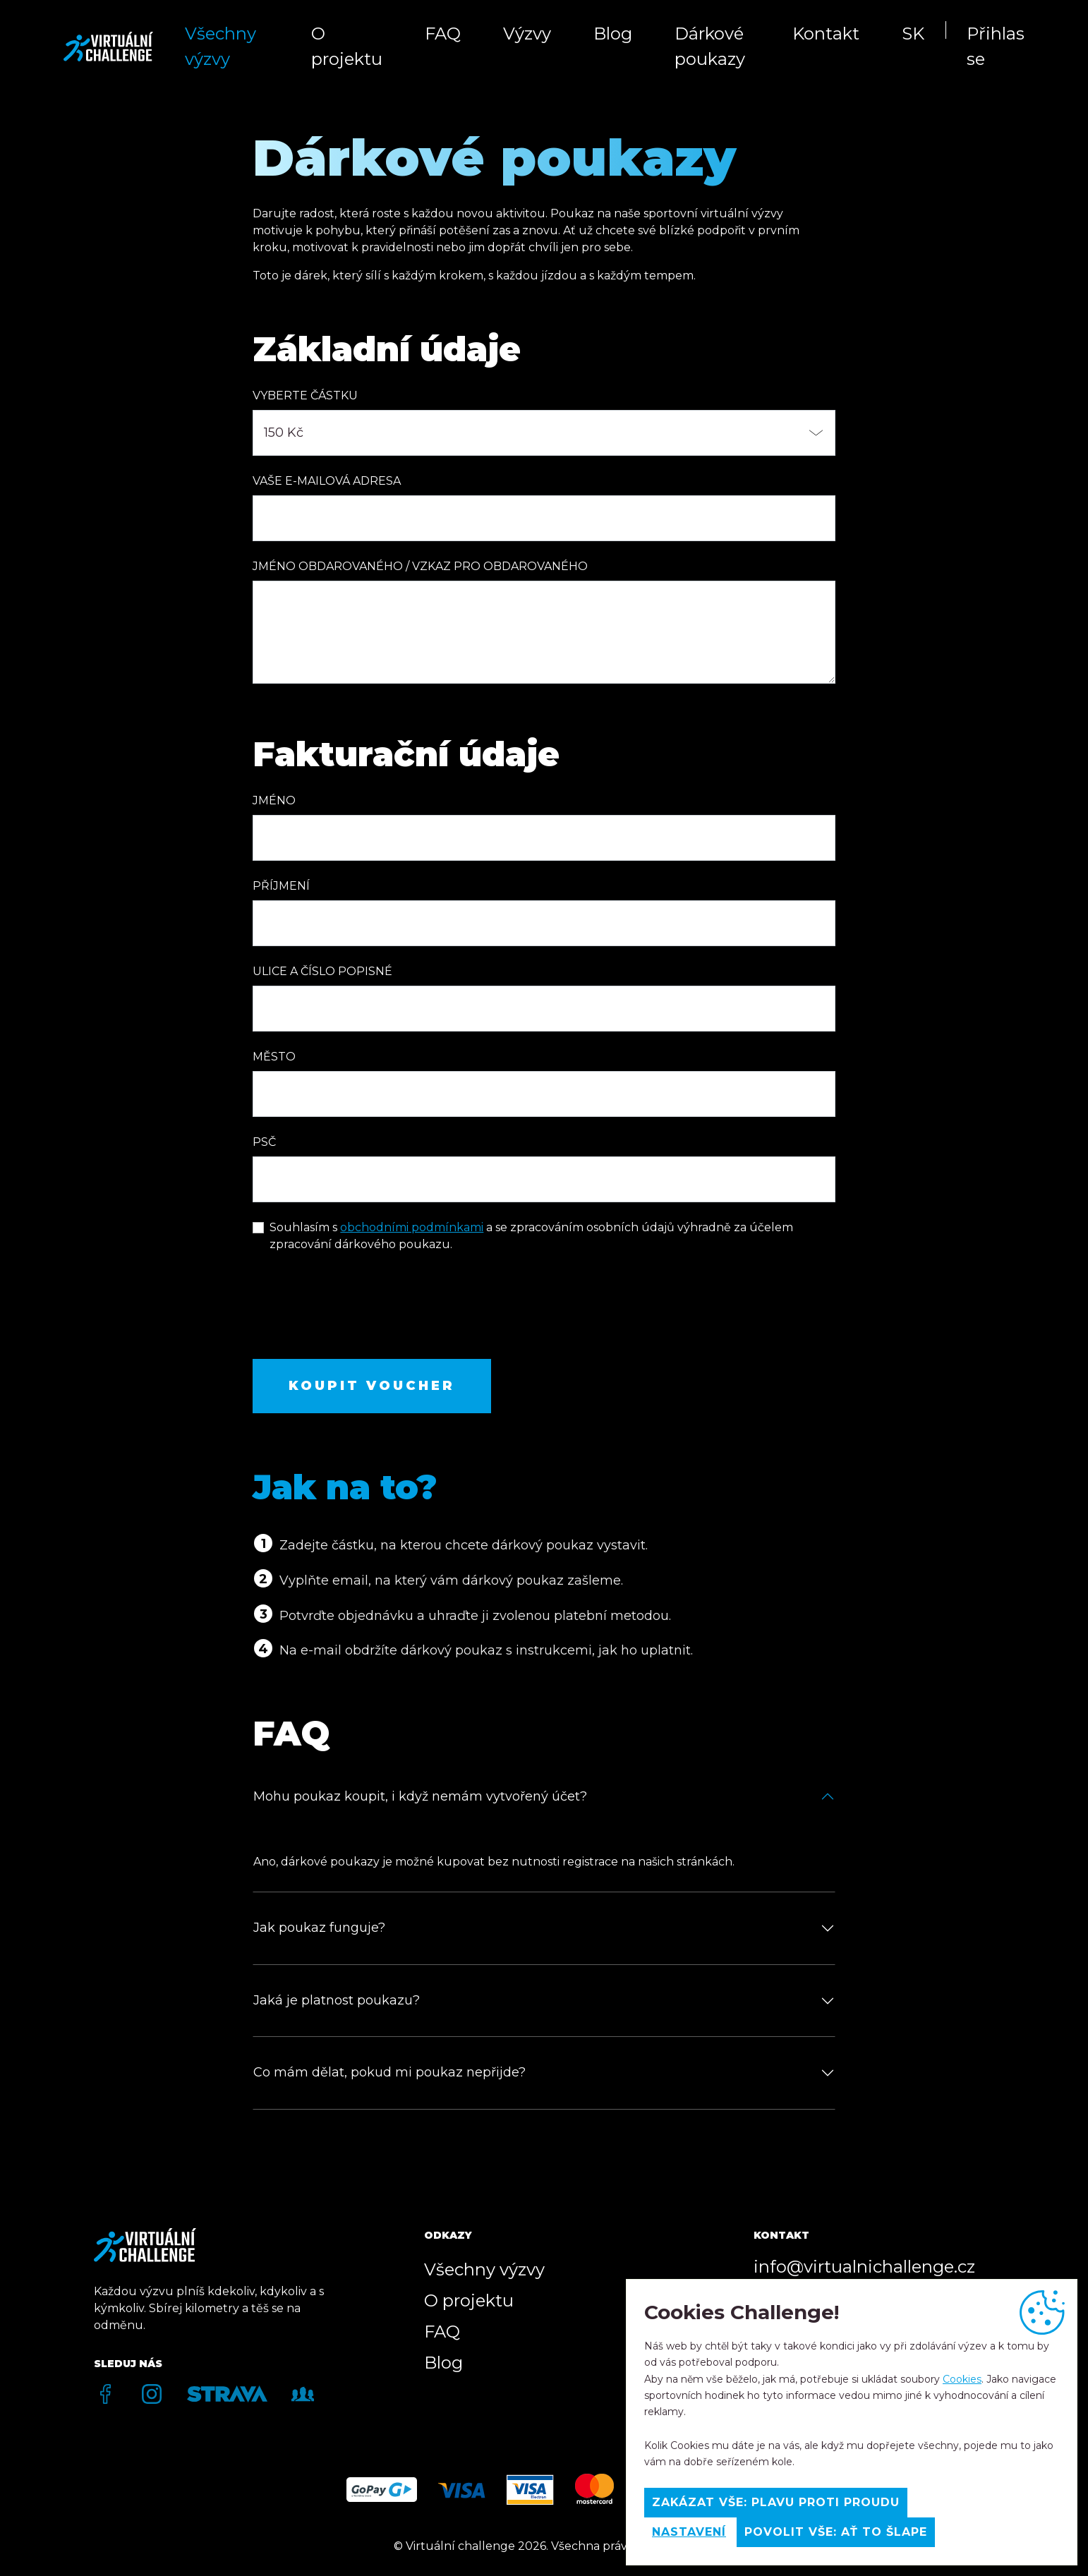 Image resolution: width=1088 pixels, height=2576 pixels. Describe the element at coordinates (274, 800) in the screenshot. I see `Jméno` at that location.